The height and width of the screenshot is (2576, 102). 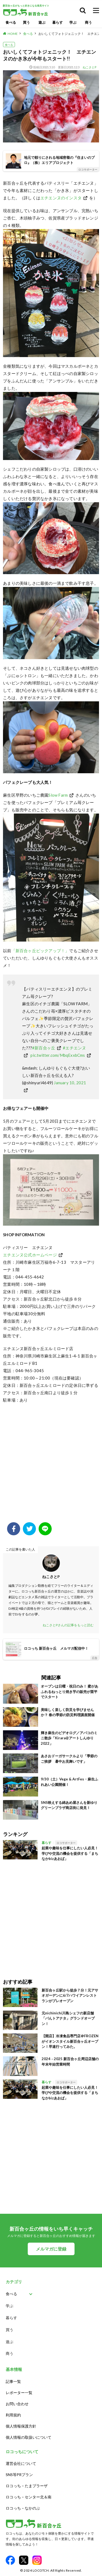 What do you see at coordinates (57, 1055) in the screenshot?
I see `pic.twitter.com/MbqExxbCms` at bounding box center [57, 1055].